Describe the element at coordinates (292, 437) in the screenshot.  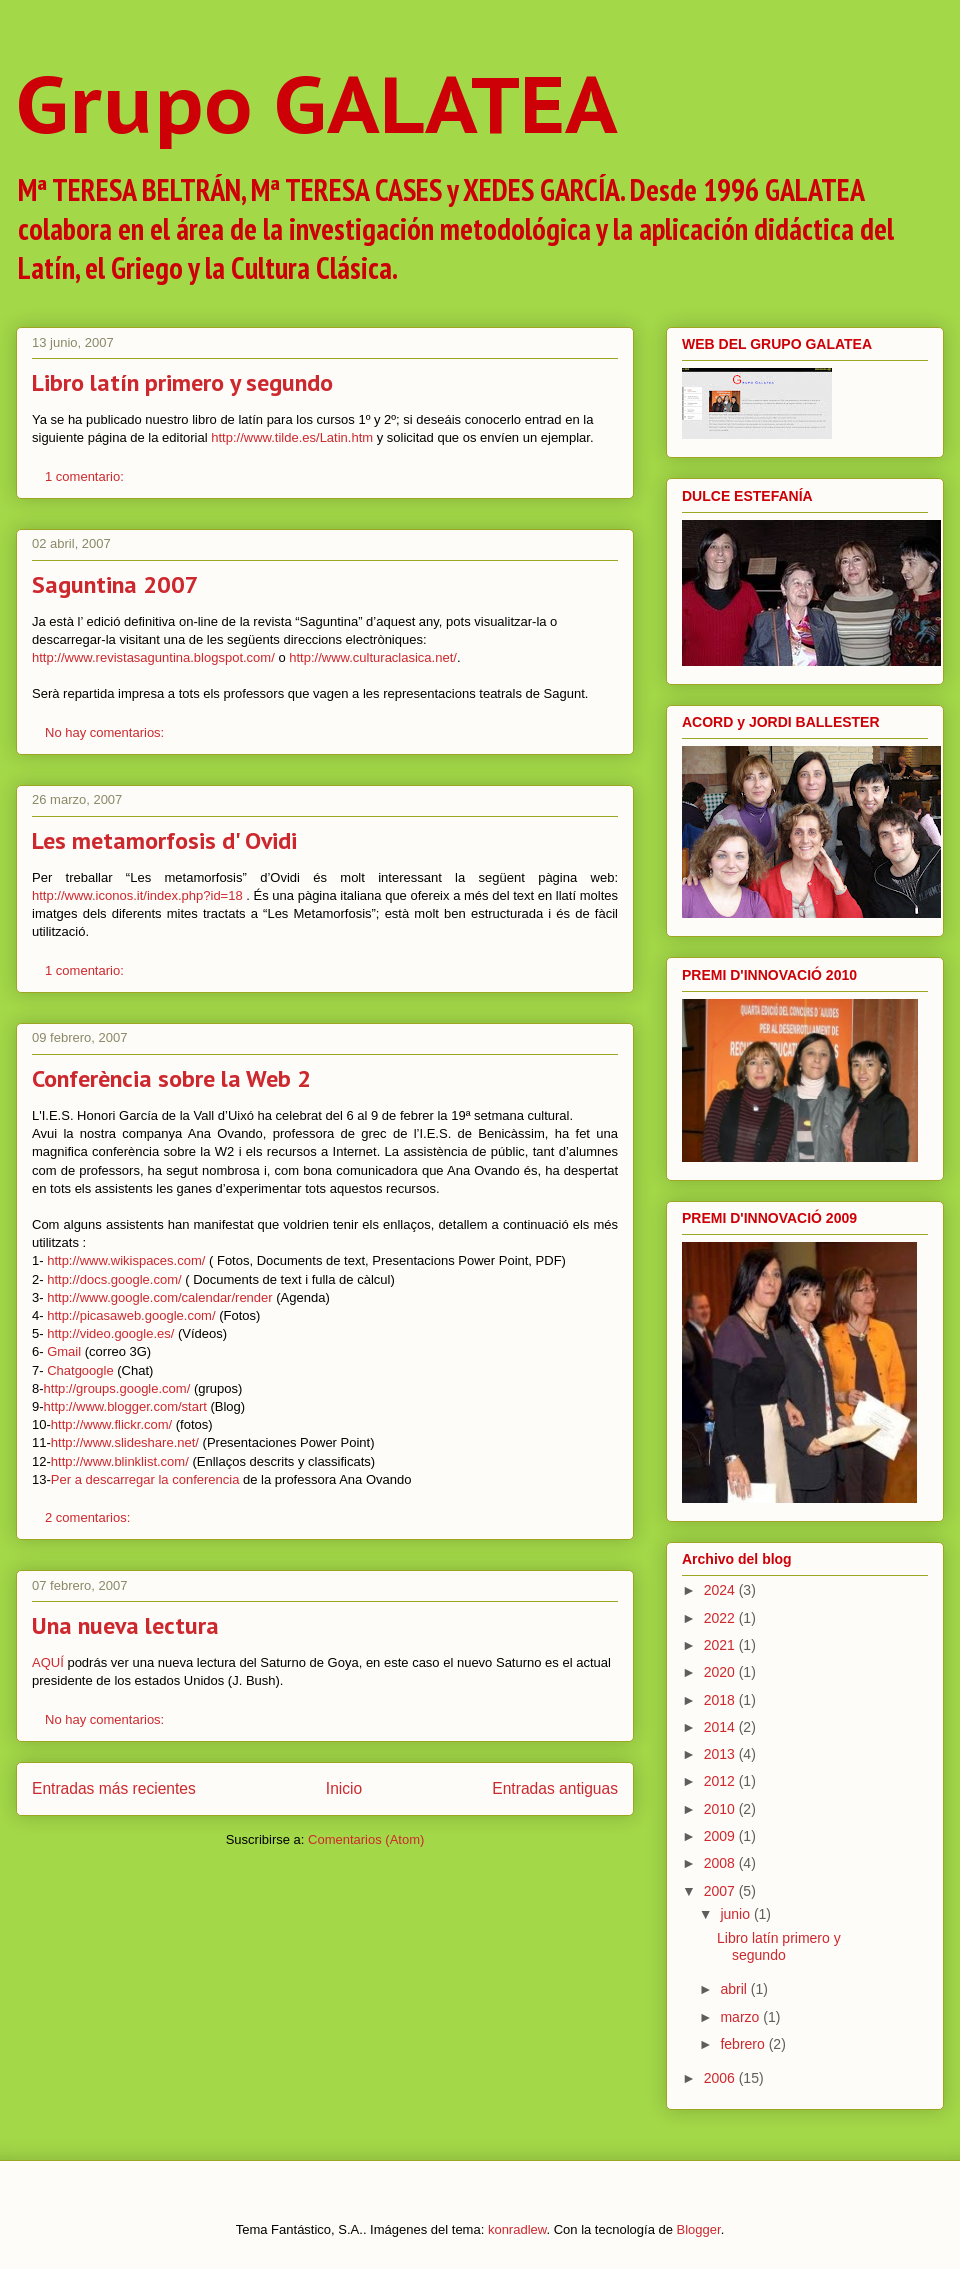
I see `http://www.tilde.es/Latin.htm` at that location.